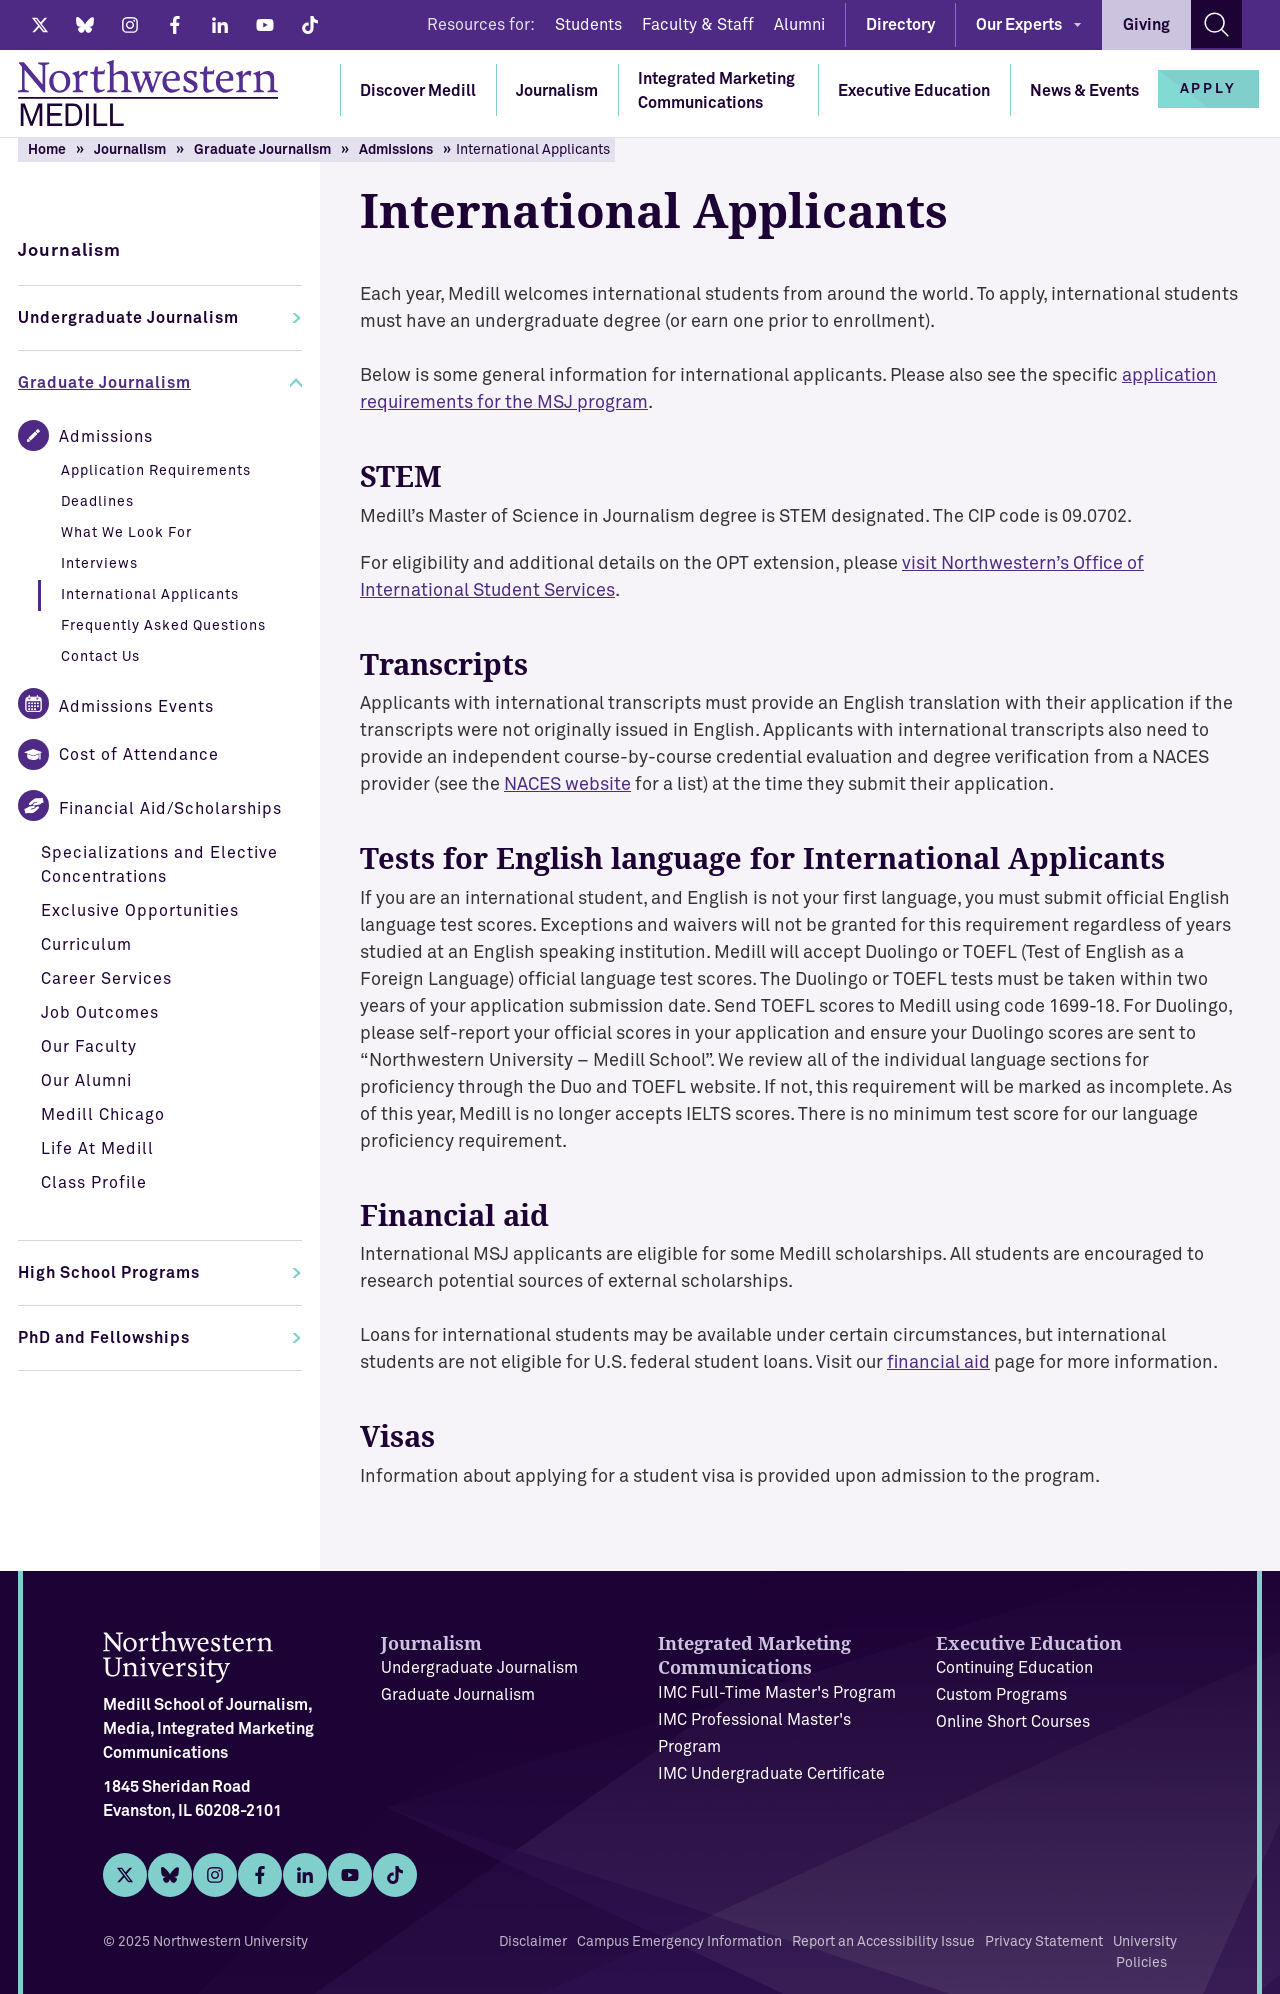 This screenshot has width=1280, height=1994. I want to click on What We Look For, so click(126, 533).